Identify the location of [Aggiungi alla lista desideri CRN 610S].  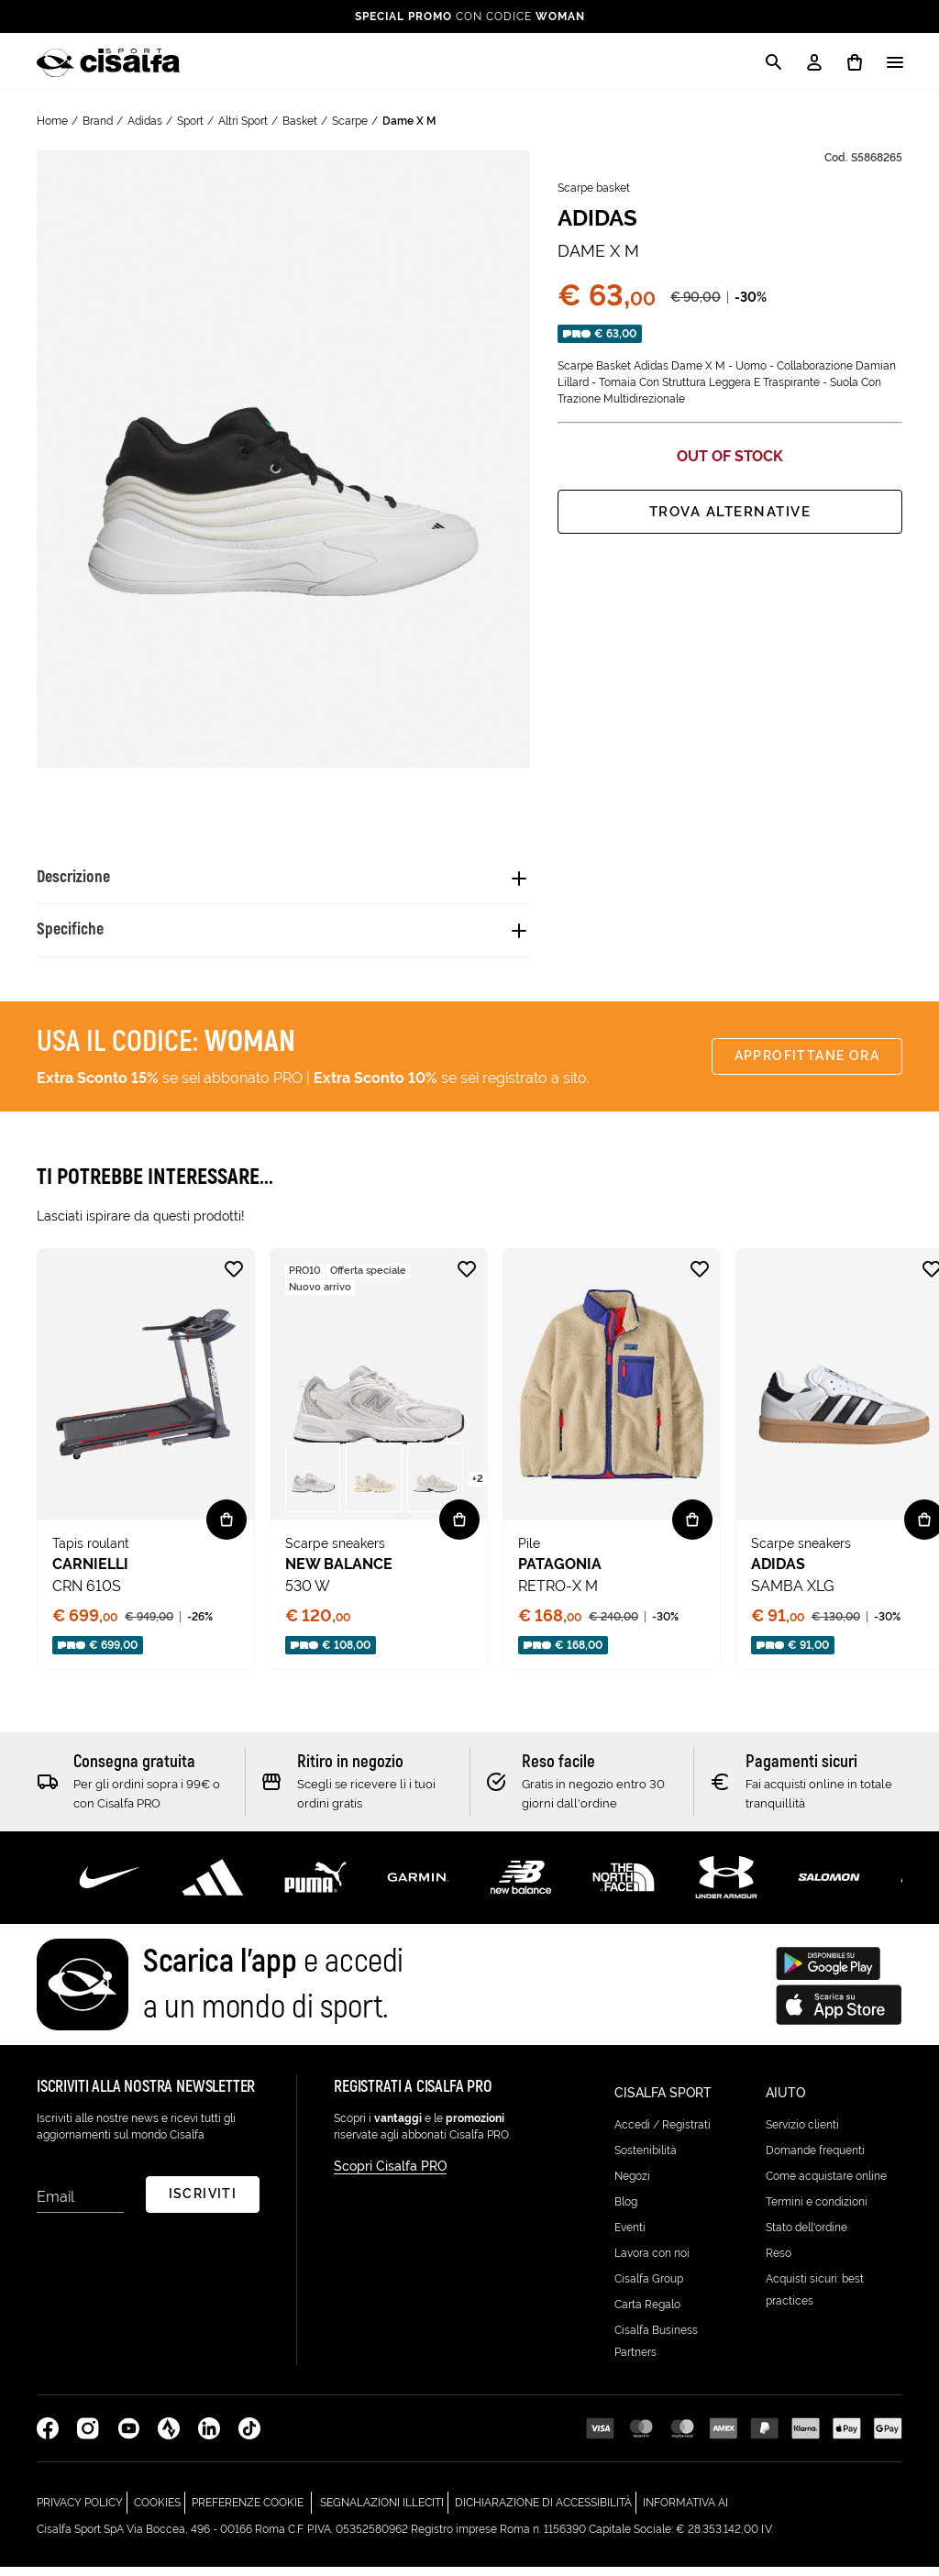
(234, 1283).